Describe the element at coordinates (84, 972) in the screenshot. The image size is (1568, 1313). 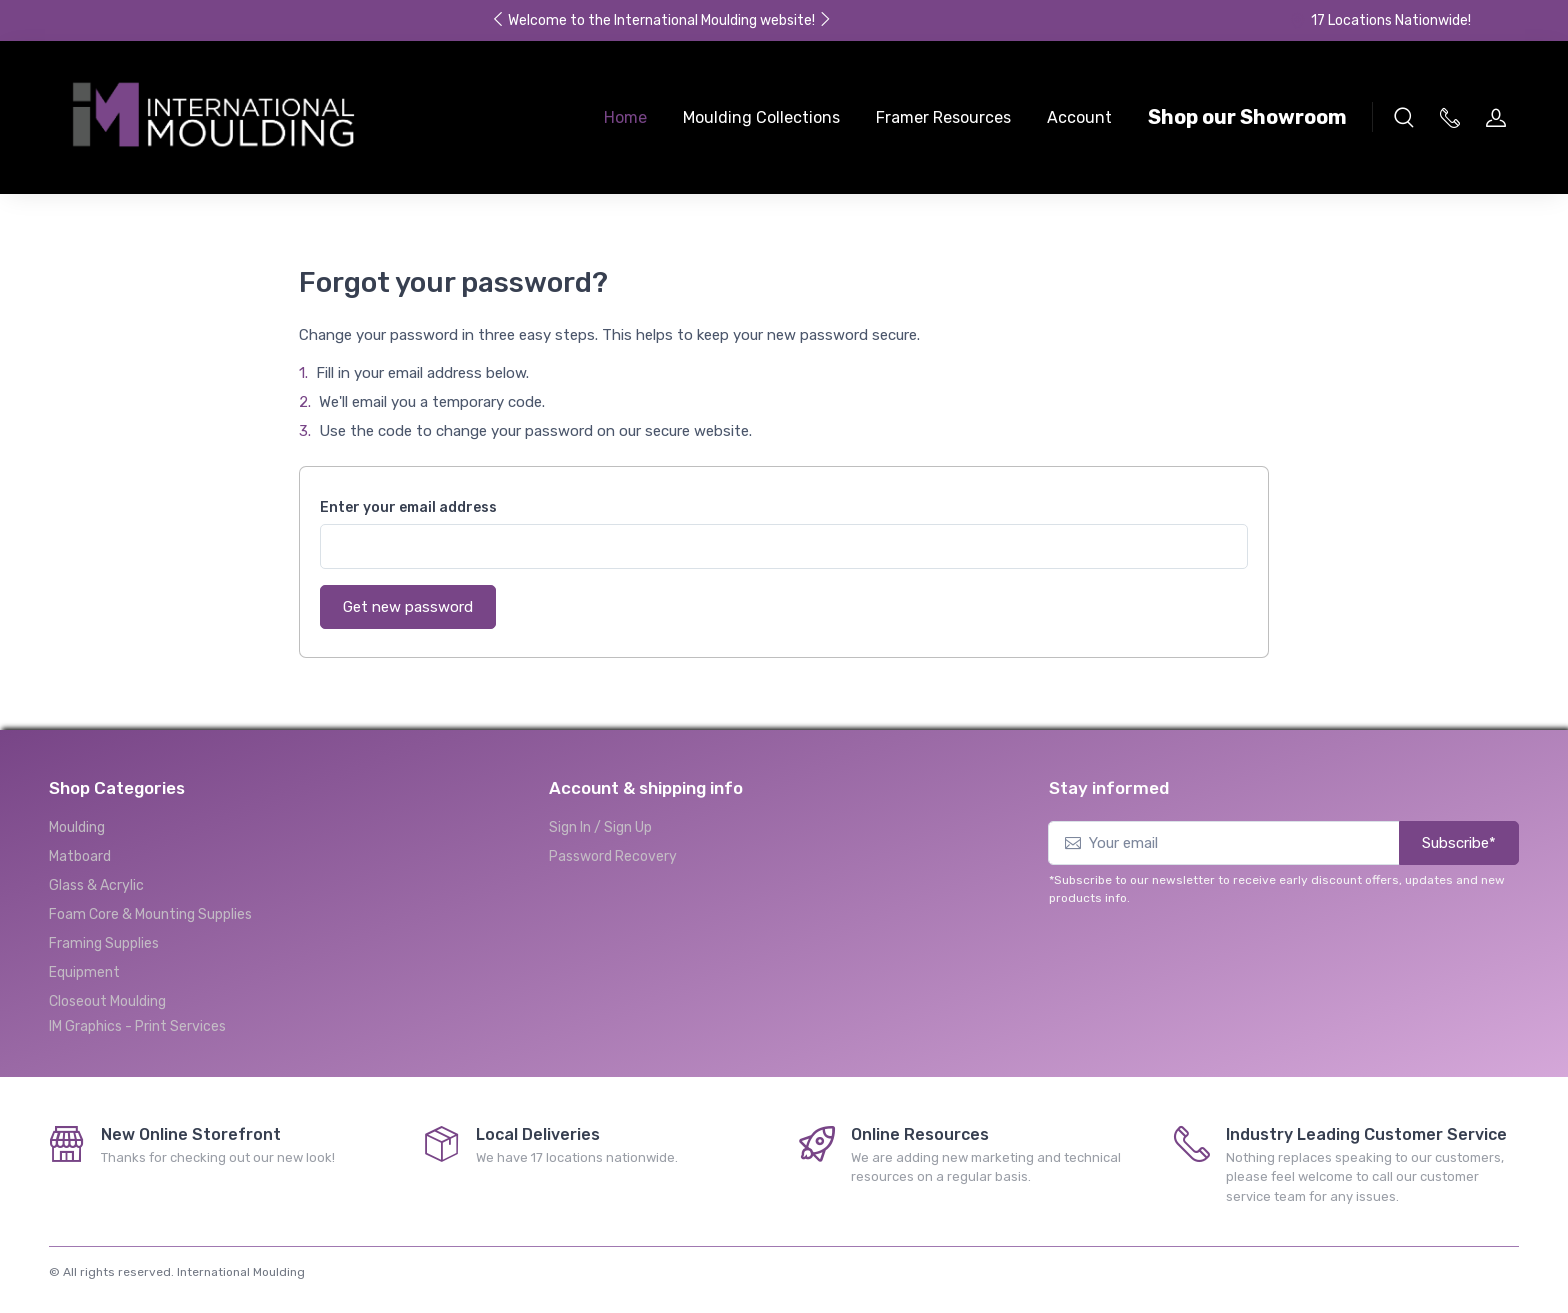
I see `Equipment` at that location.